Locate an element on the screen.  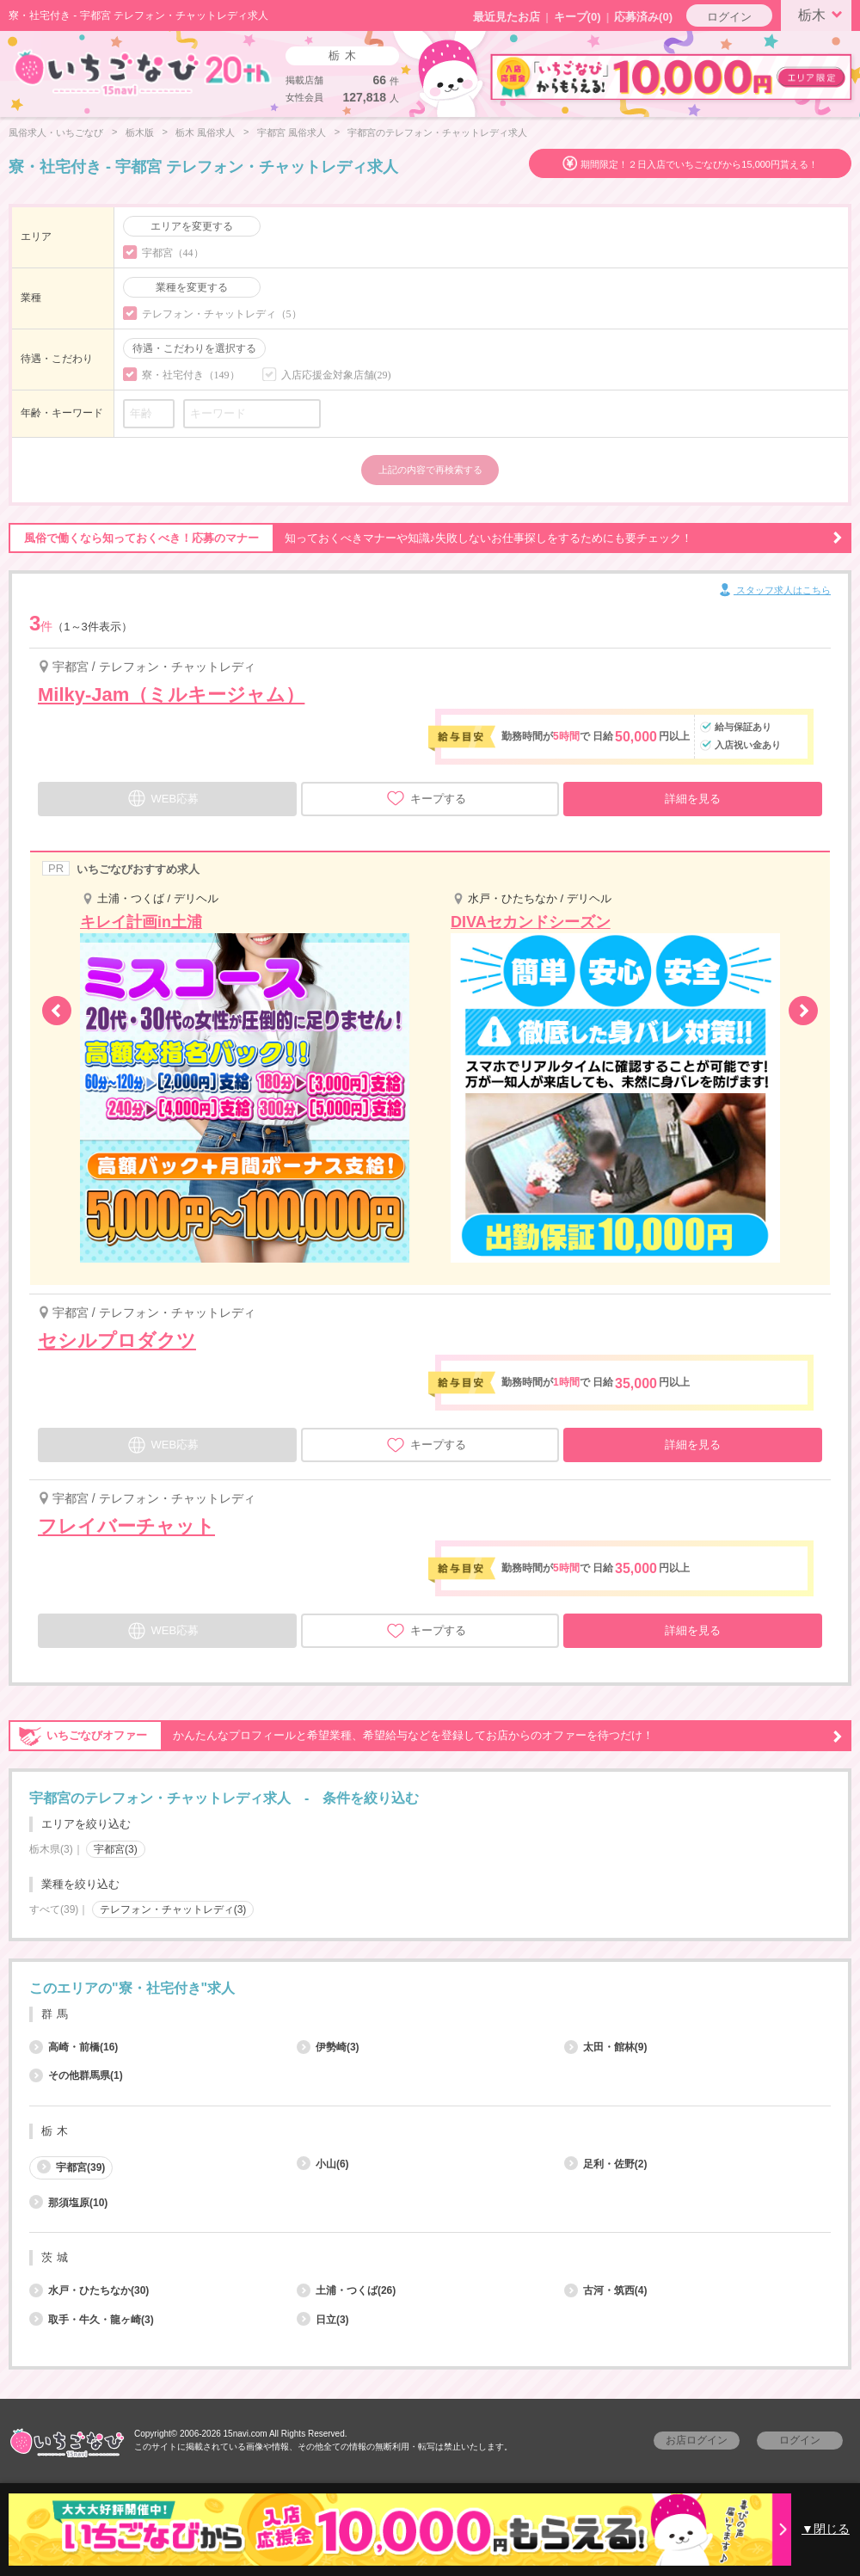
スタッフ求人はこちら is located at coordinates (773, 590).